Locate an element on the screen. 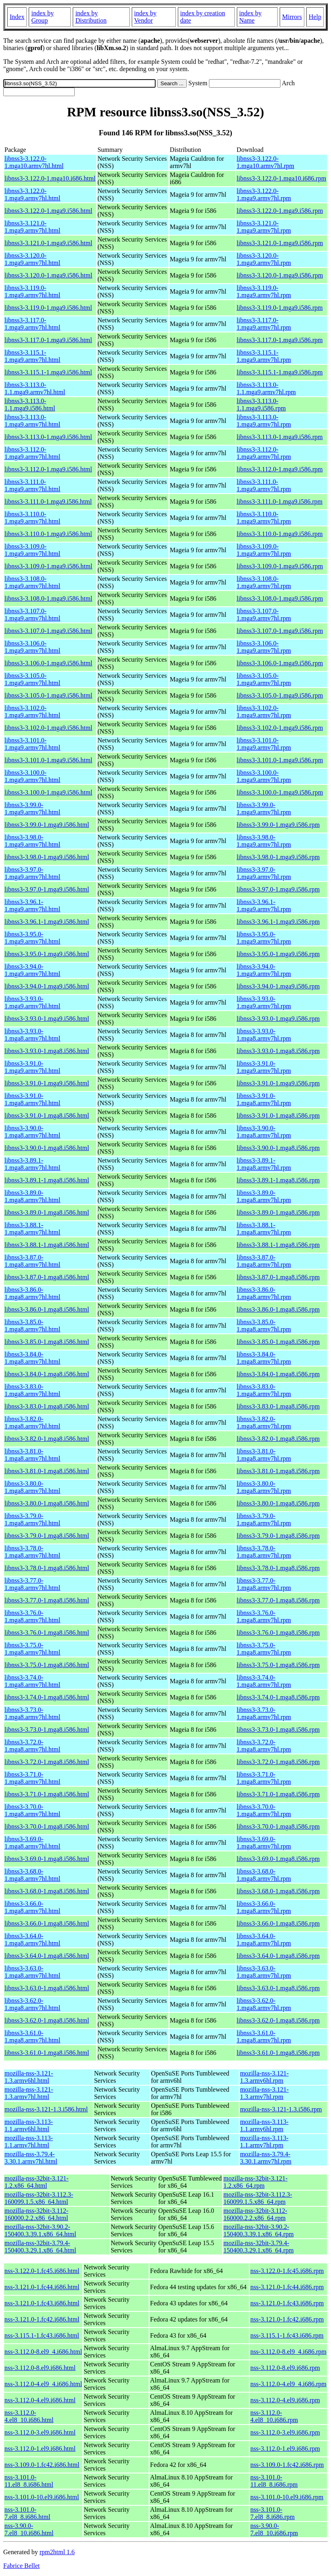 The width and height of the screenshot is (331, 2576). libnss3-3.113.0-1.1.mga9.armv7hl.html is located at coordinates (34, 388).